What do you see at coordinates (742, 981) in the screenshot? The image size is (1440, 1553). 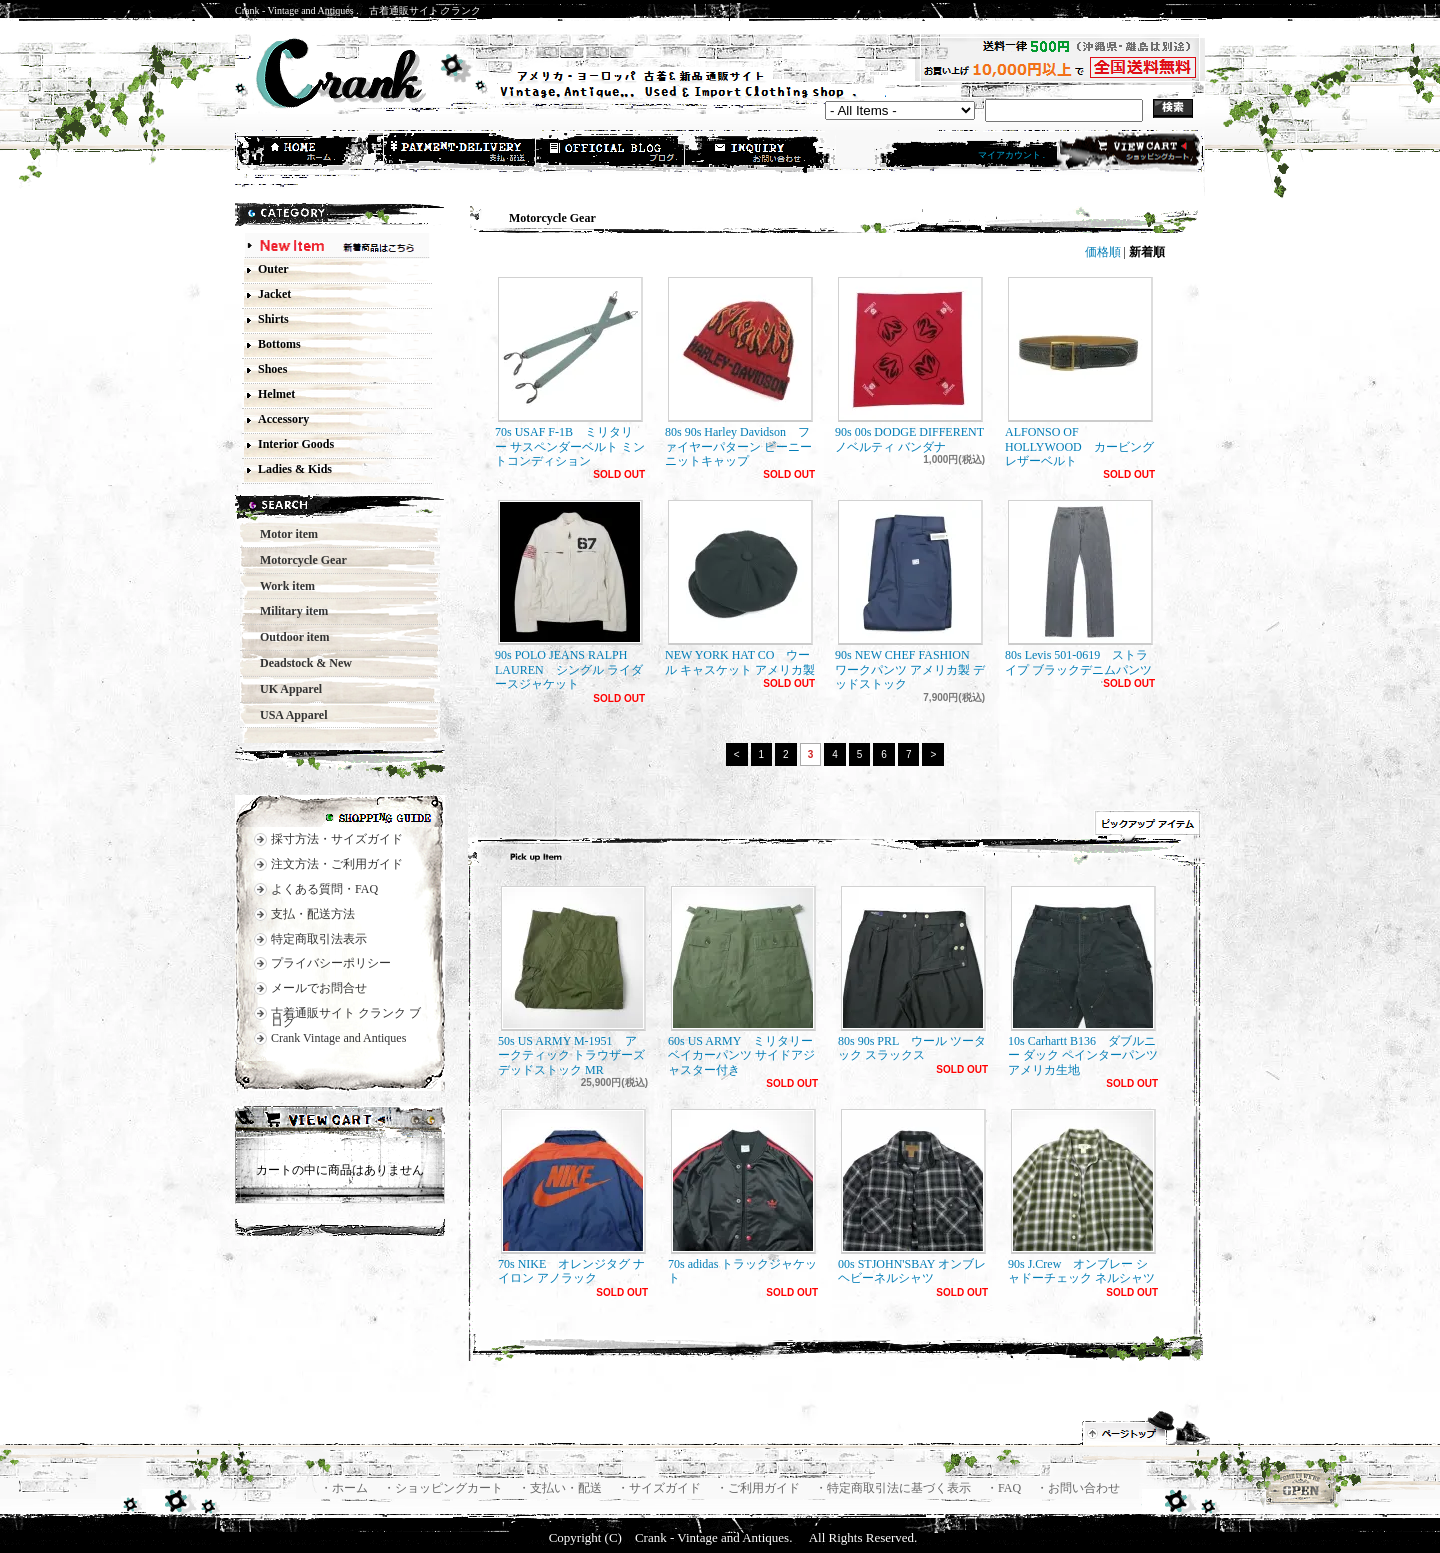 I see `60s US ARMY ミリタリー ベイカーパンツ サイドアジャスター付き` at bounding box center [742, 981].